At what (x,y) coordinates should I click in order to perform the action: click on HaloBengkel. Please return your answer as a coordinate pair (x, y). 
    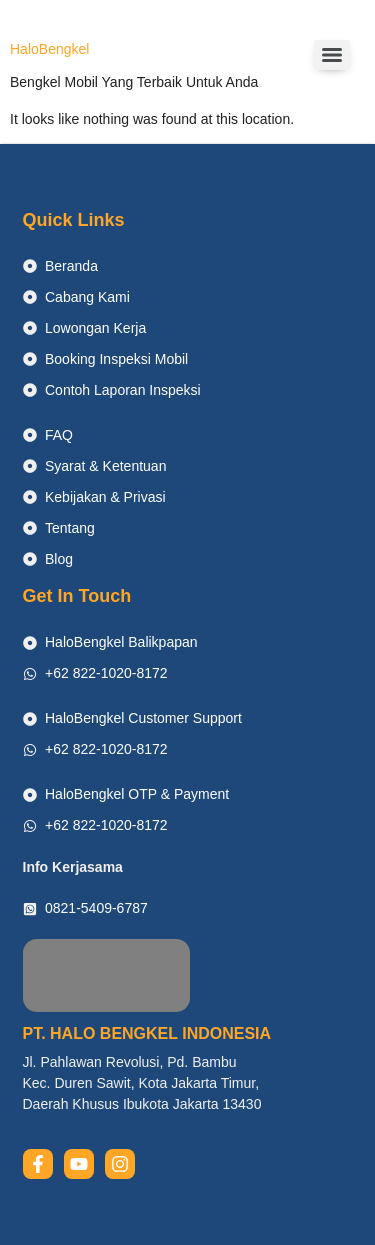
    Looking at the image, I should click on (49, 49).